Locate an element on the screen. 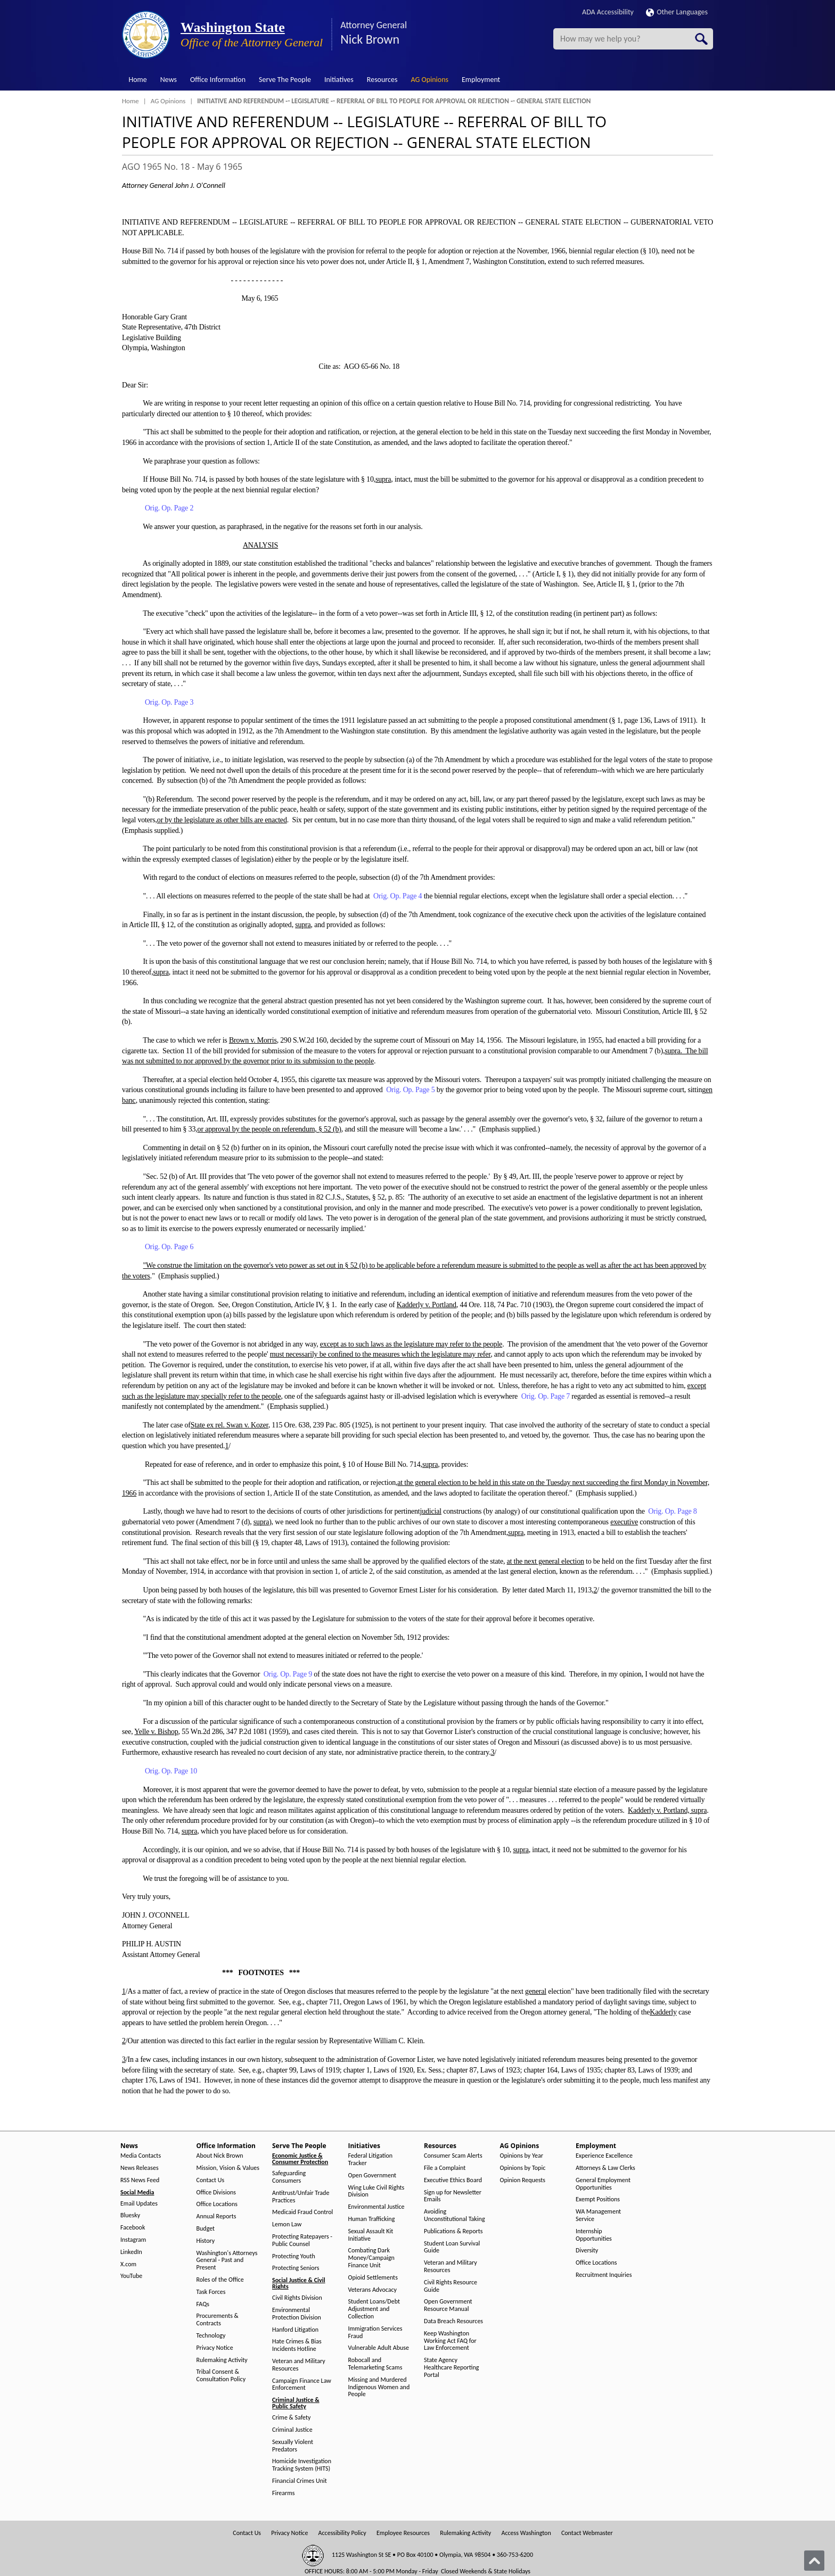  Instagram is located at coordinates (133, 2239).